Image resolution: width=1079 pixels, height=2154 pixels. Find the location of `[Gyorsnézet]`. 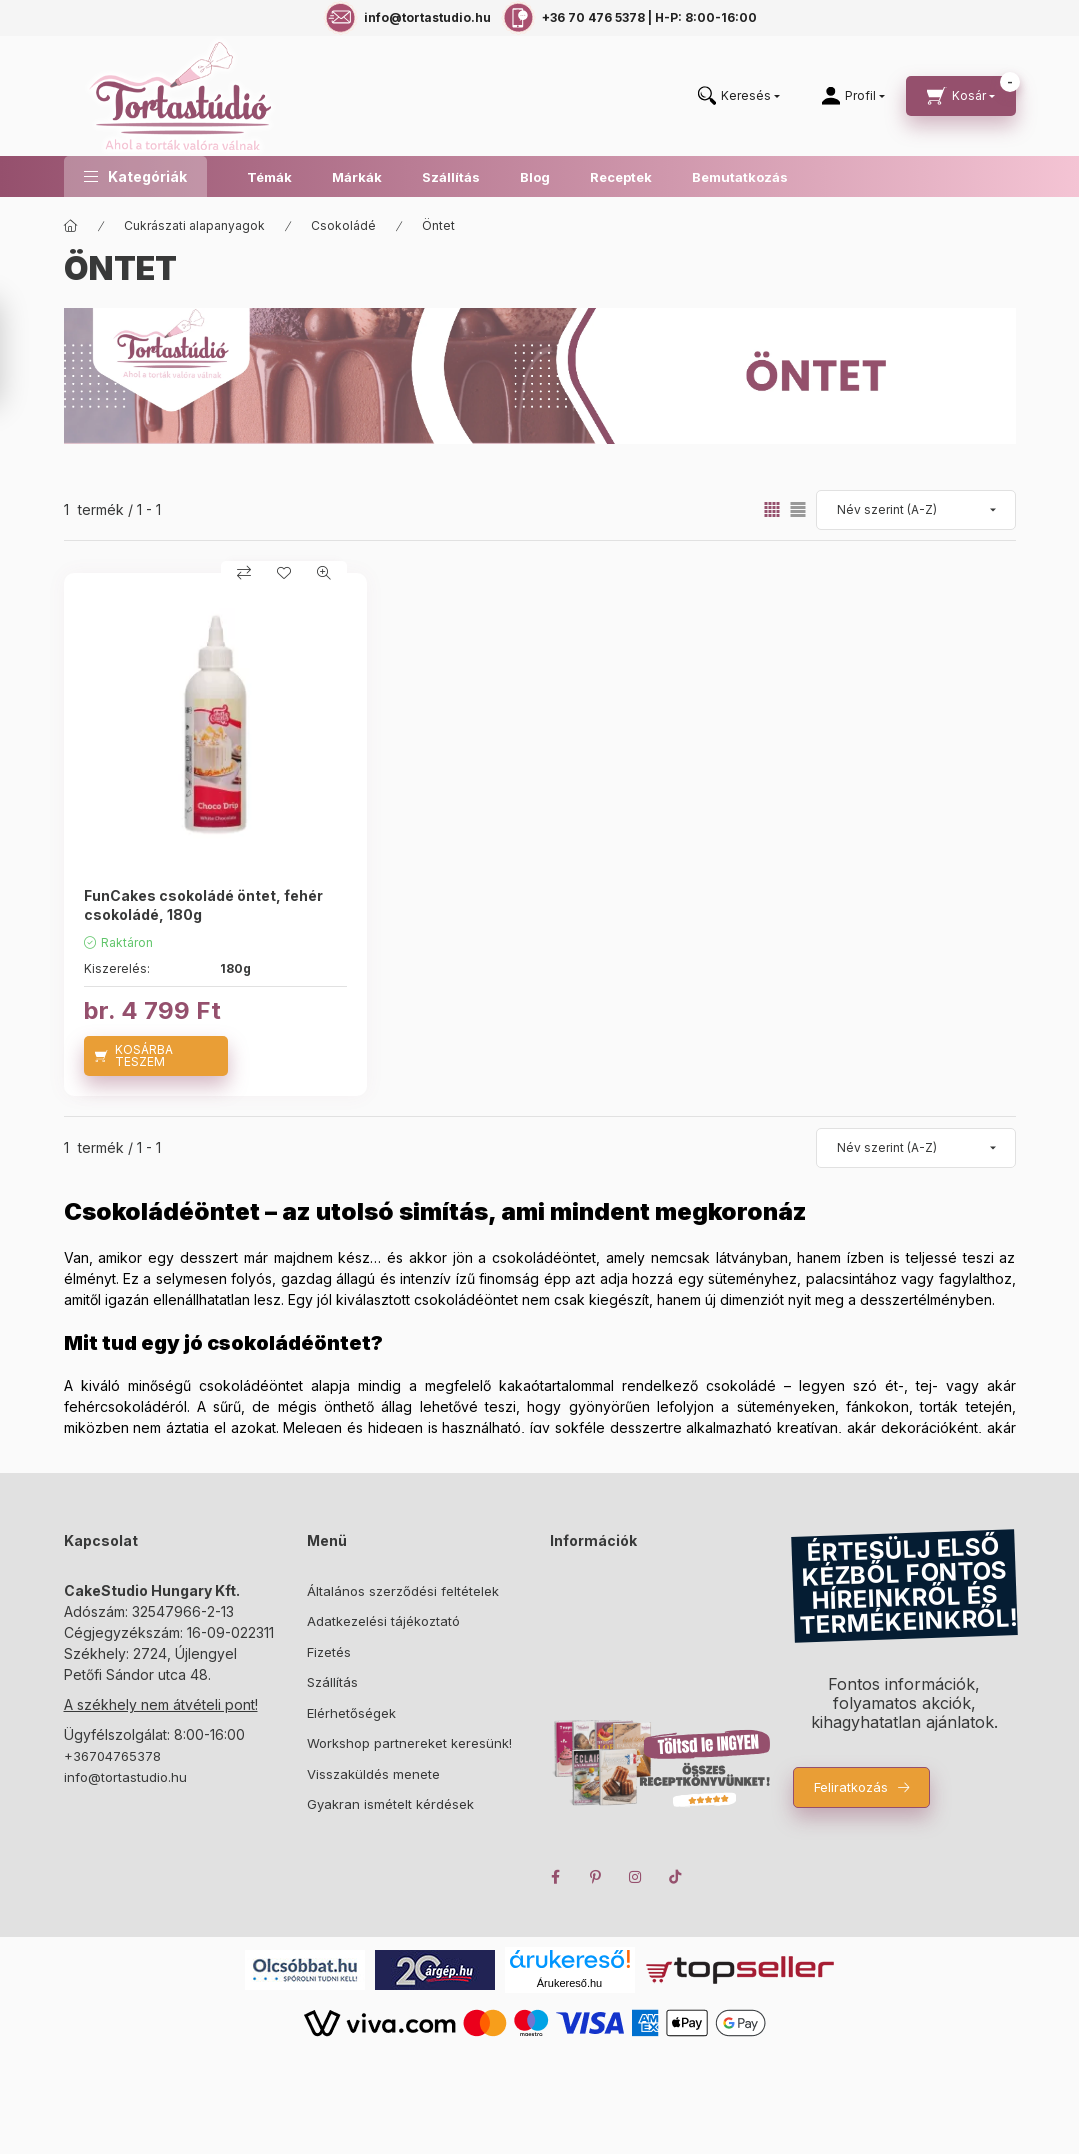

[Gyorsnézet] is located at coordinates (324, 573).